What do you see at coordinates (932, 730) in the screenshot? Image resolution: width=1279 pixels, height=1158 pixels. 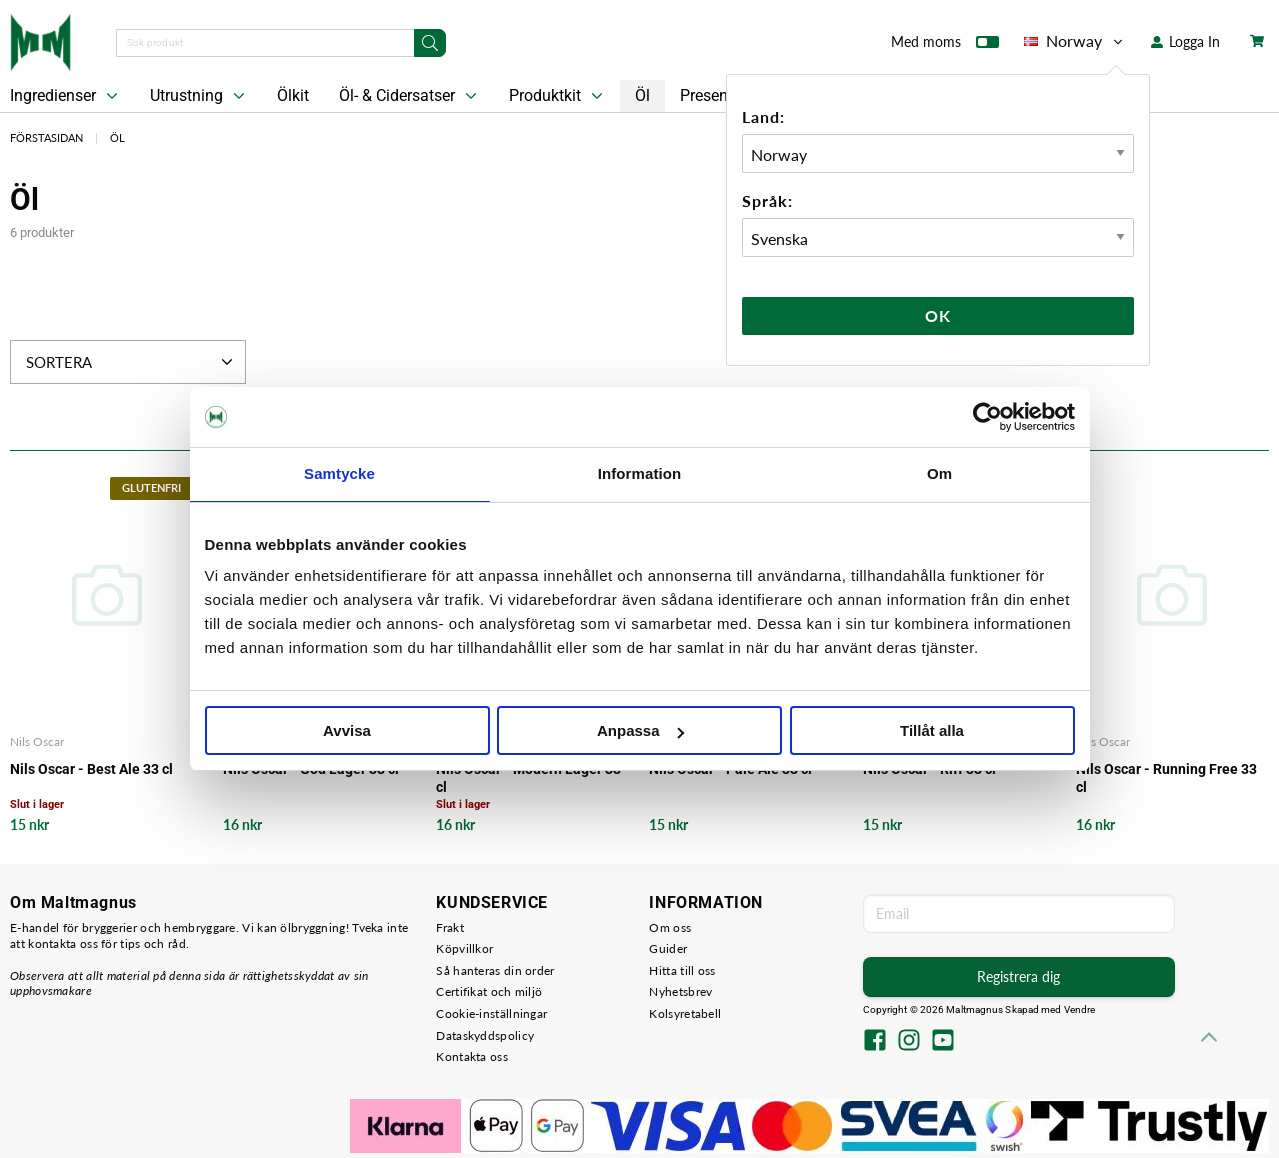 I see `Tillåt alla` at bounding box center [932, 730].